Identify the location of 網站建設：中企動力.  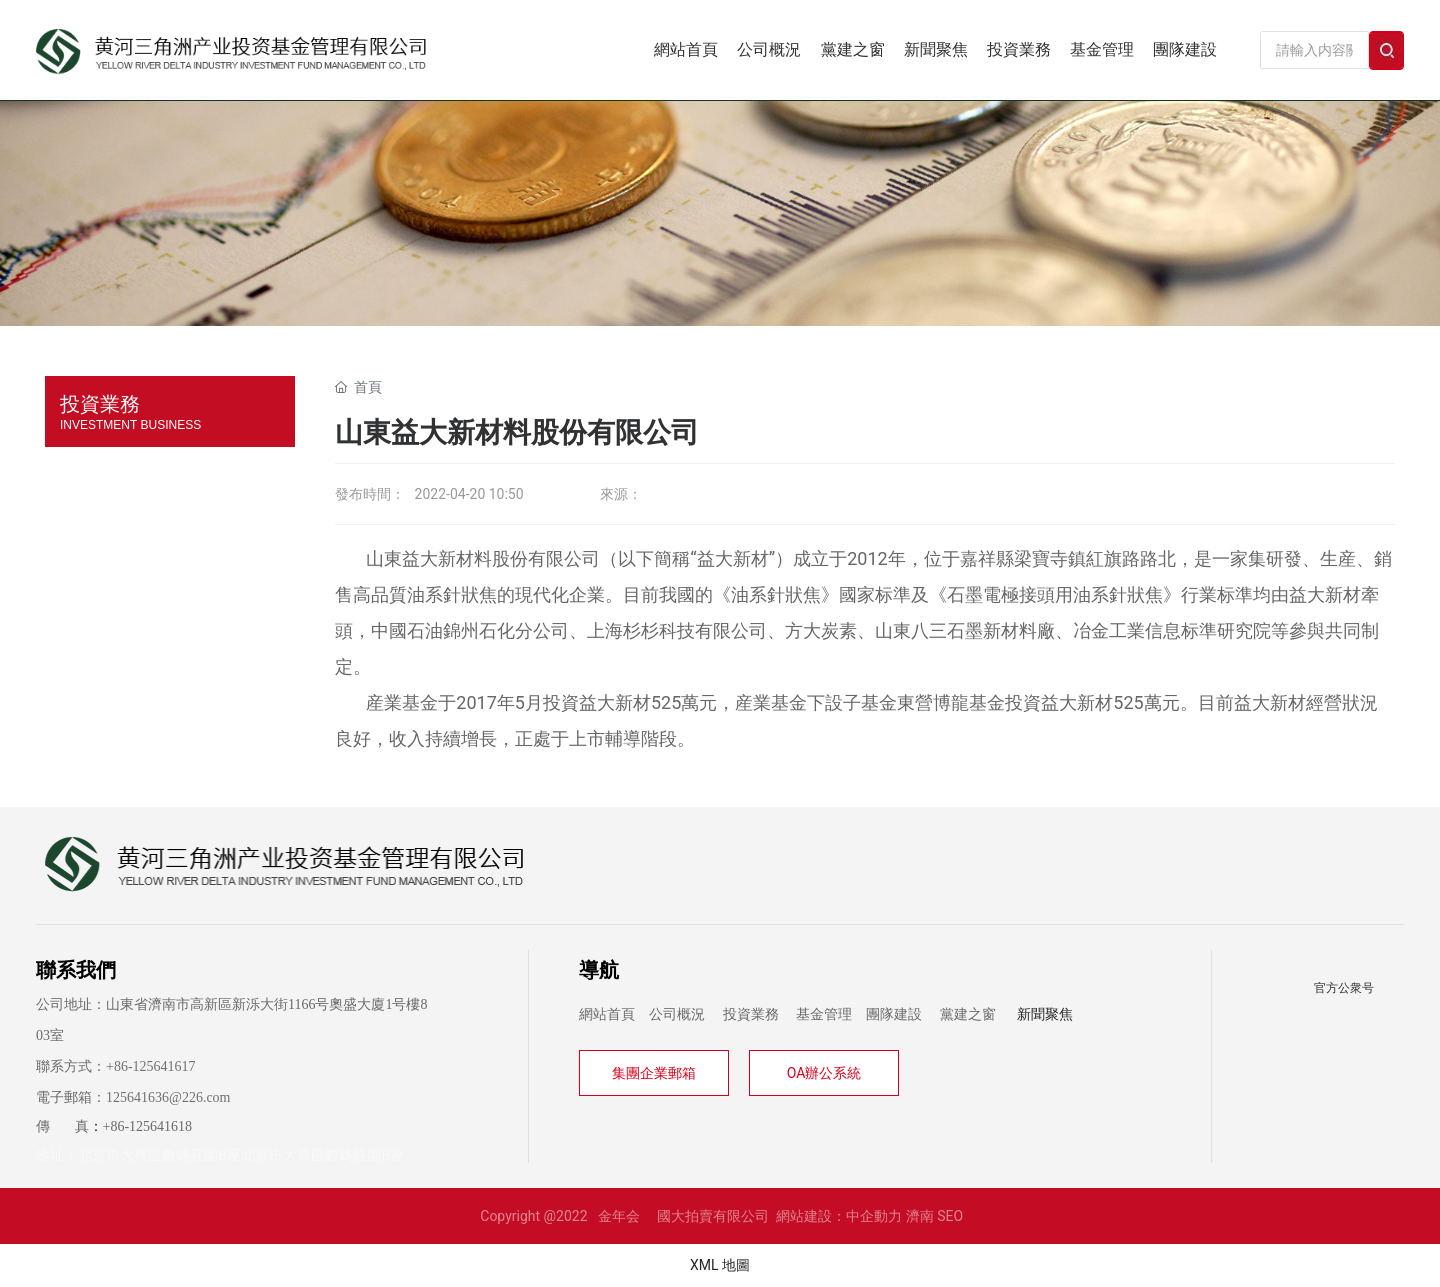
(839, 1216).